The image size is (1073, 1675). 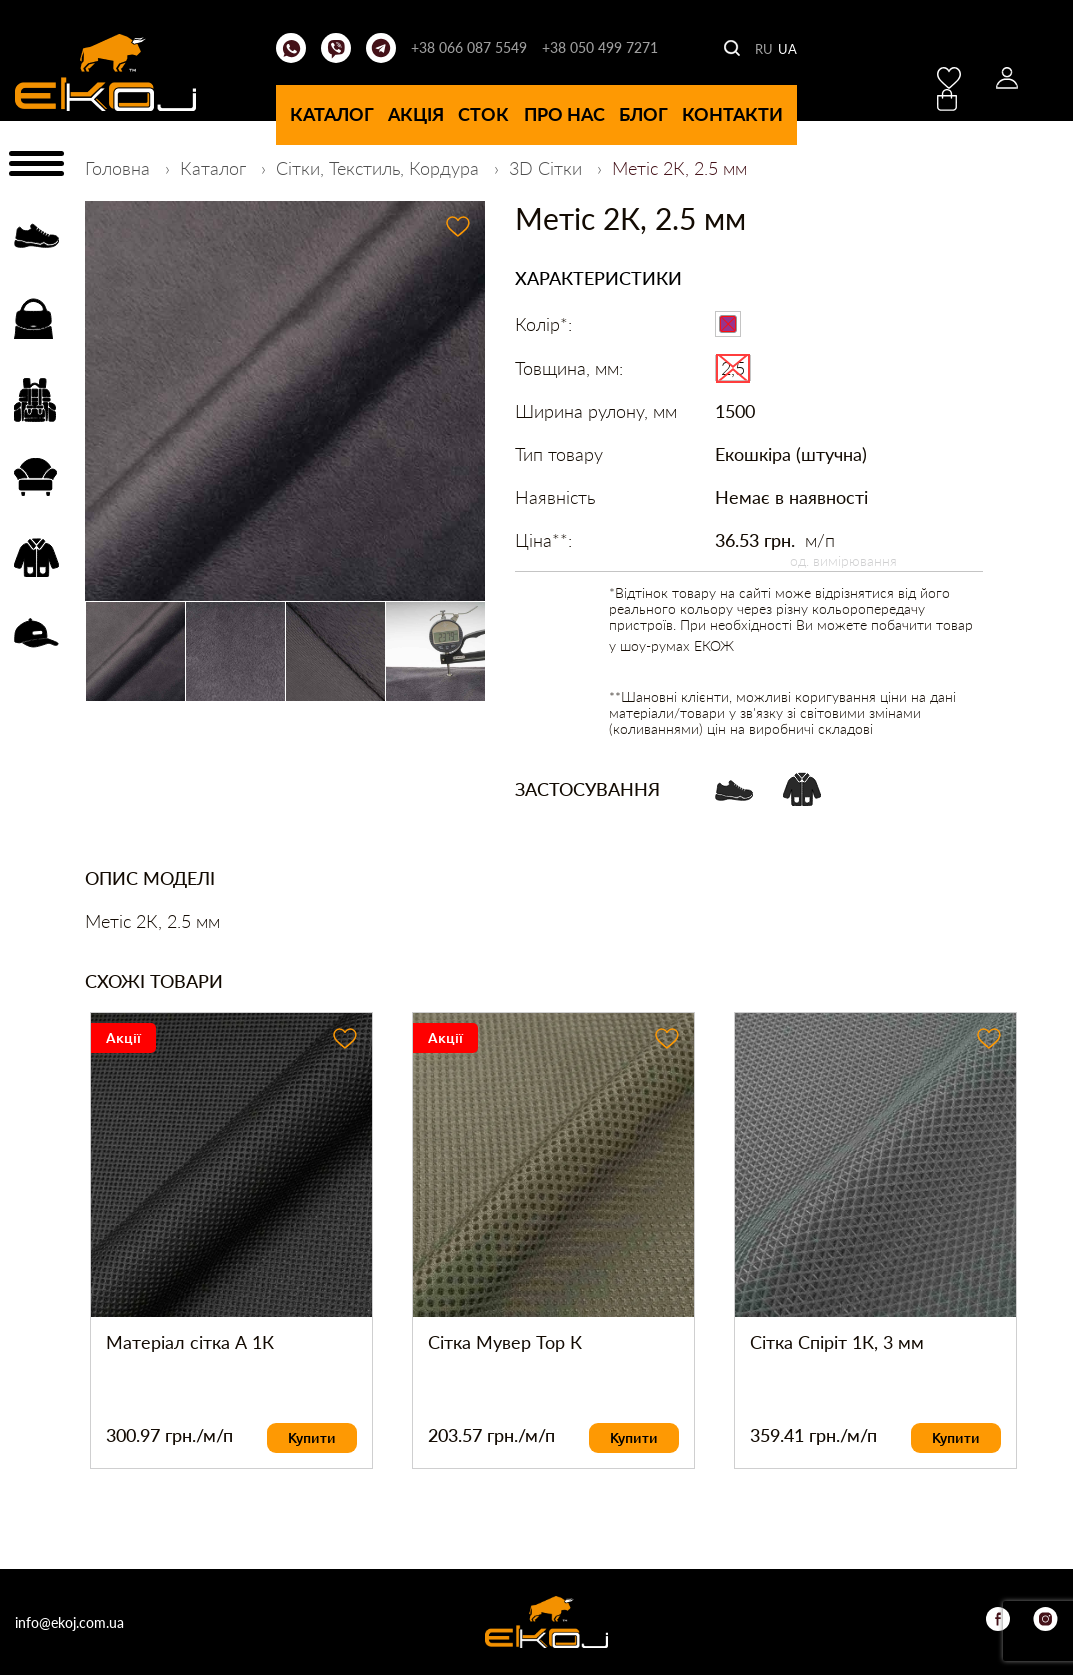 What do you see at coordinates (483, 114) in the screenshot?
I see `Сток` at bounding box center [483, 114].